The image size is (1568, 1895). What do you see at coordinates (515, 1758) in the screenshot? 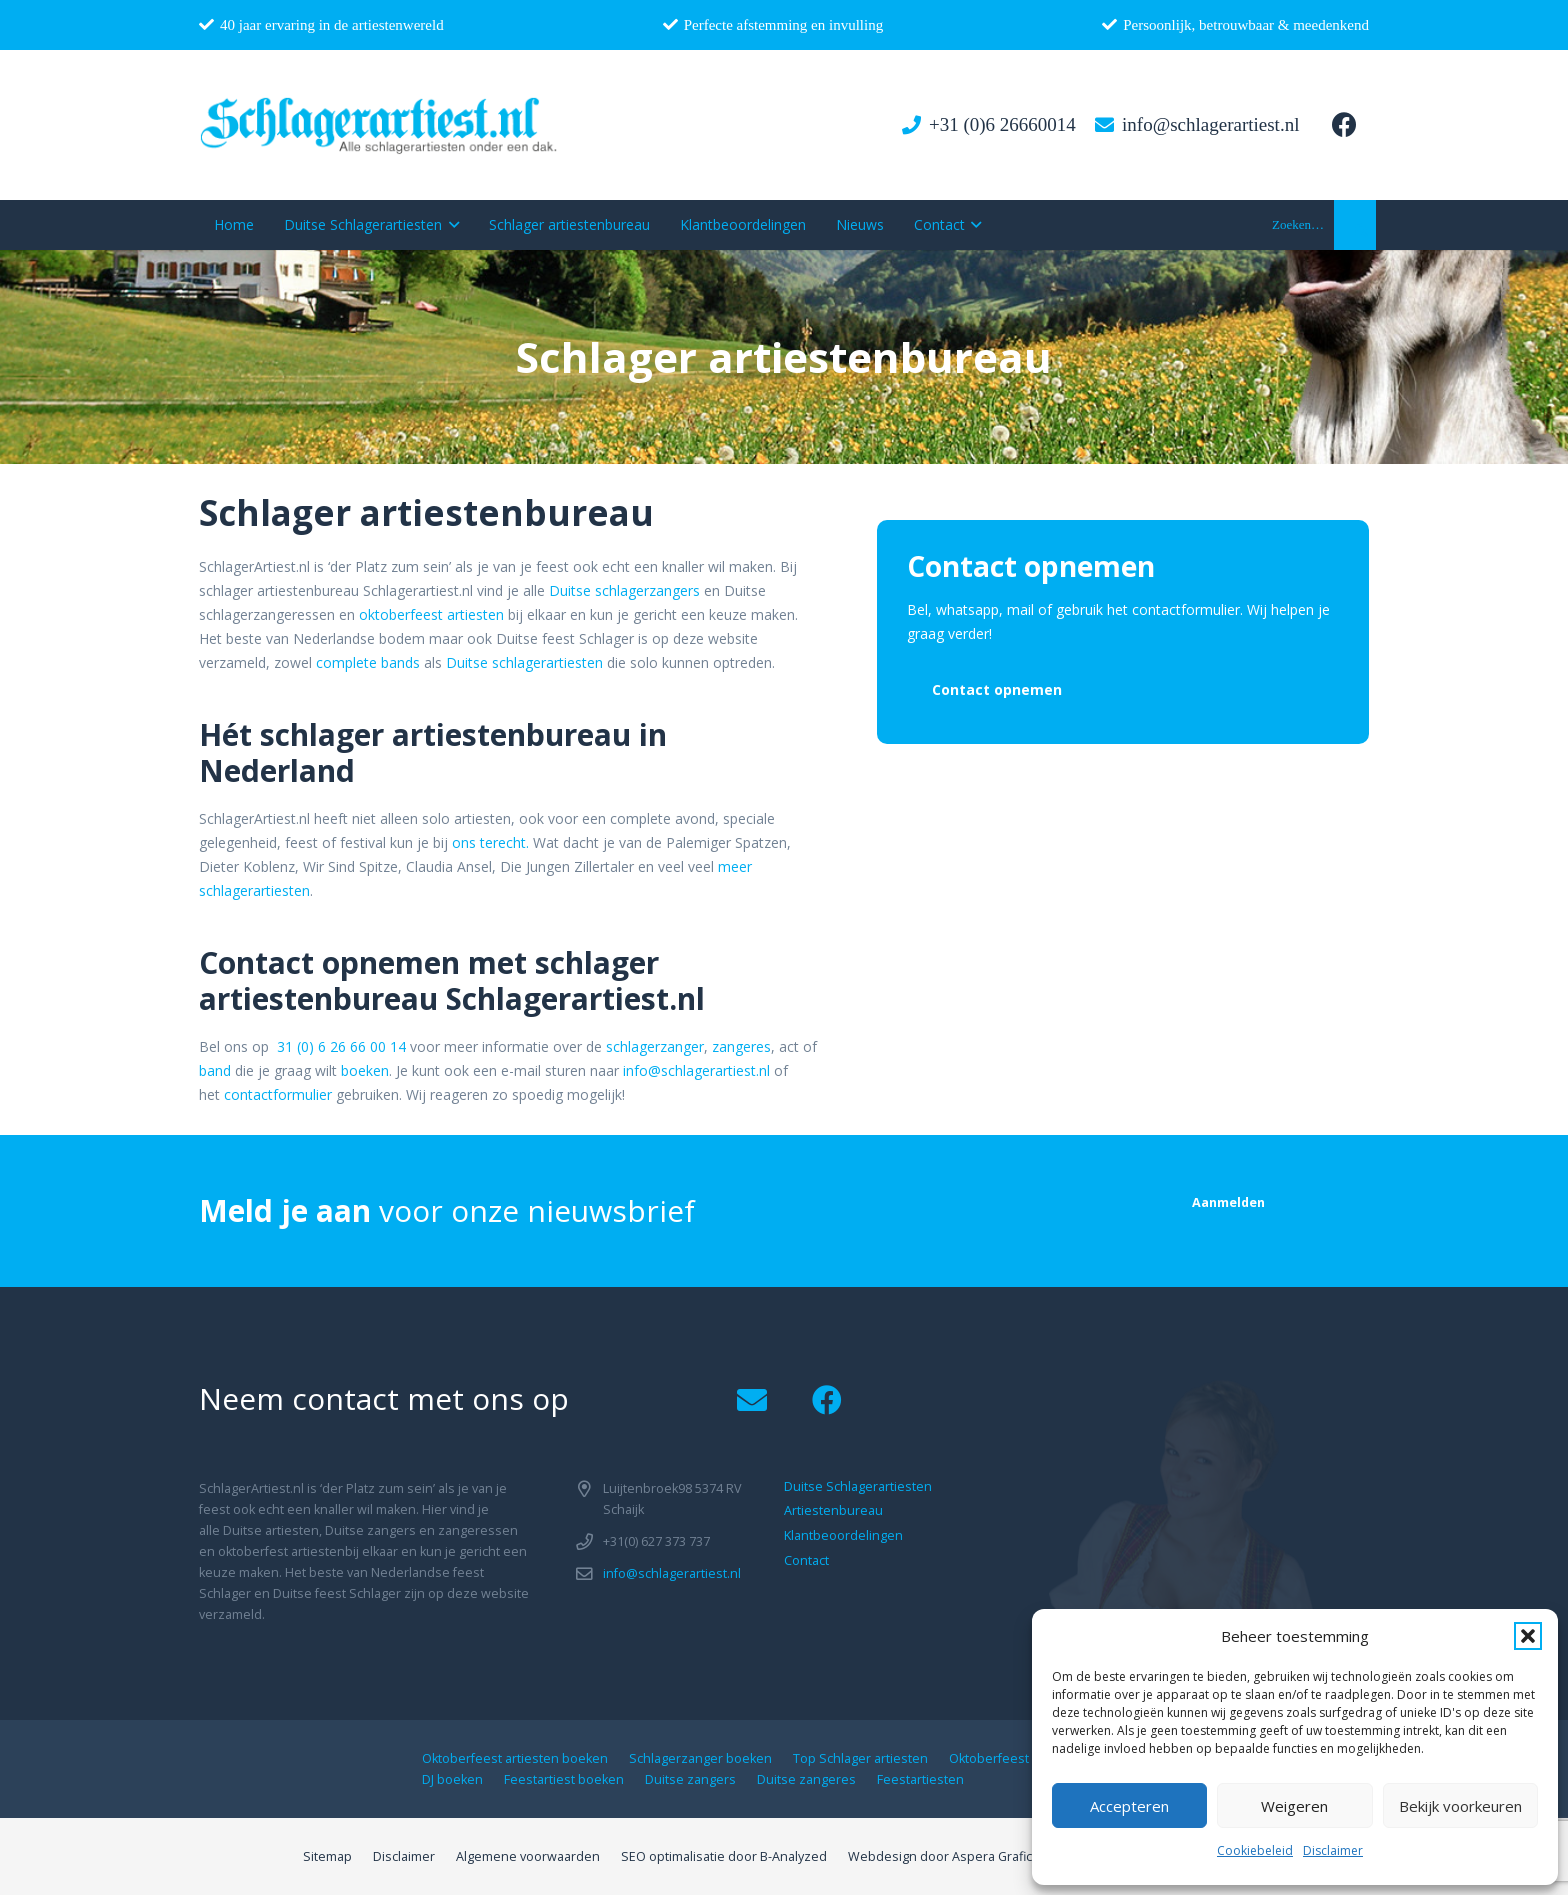
I see `Oktoberfeest artiesten boeken` at bounding box center [515, 1758].